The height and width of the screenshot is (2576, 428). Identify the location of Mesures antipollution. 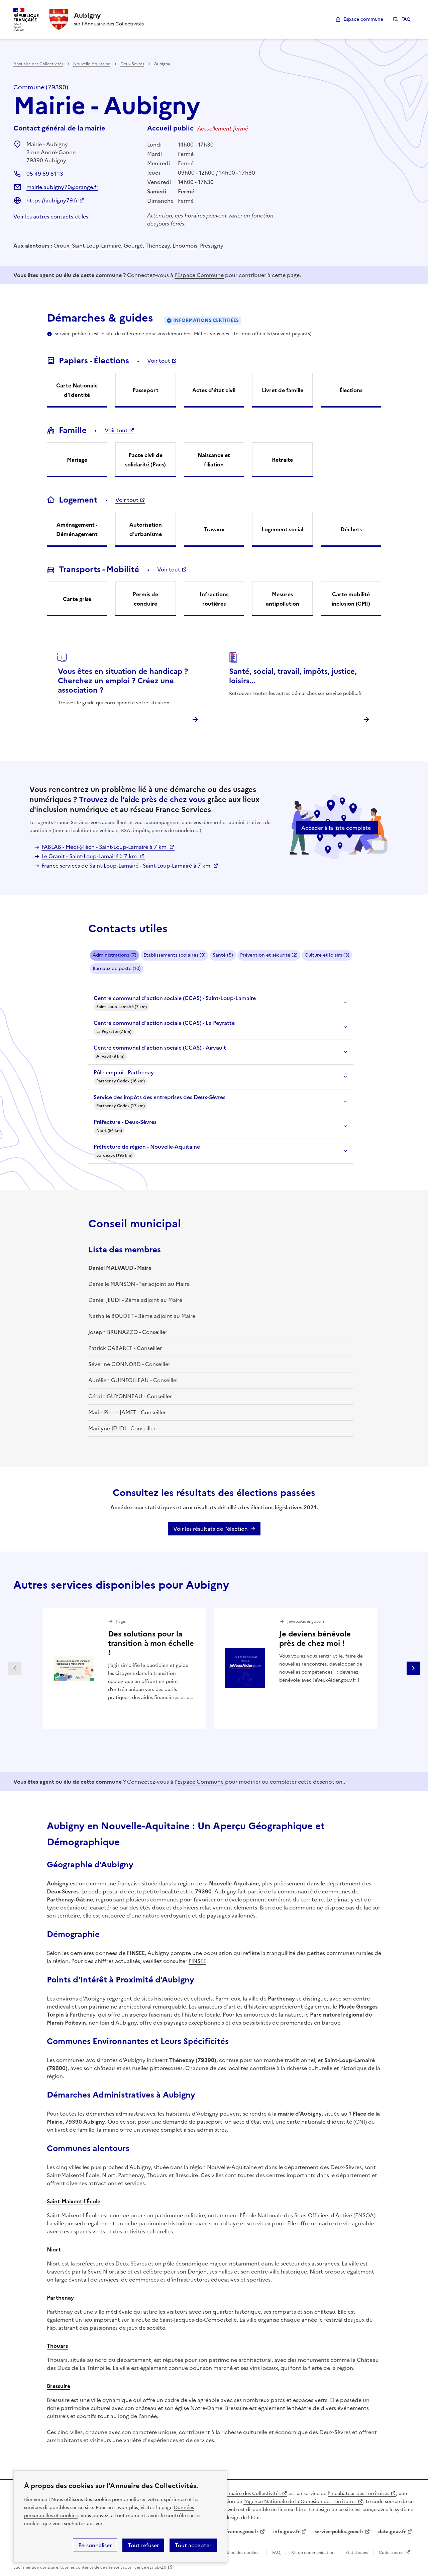
(282, 599).